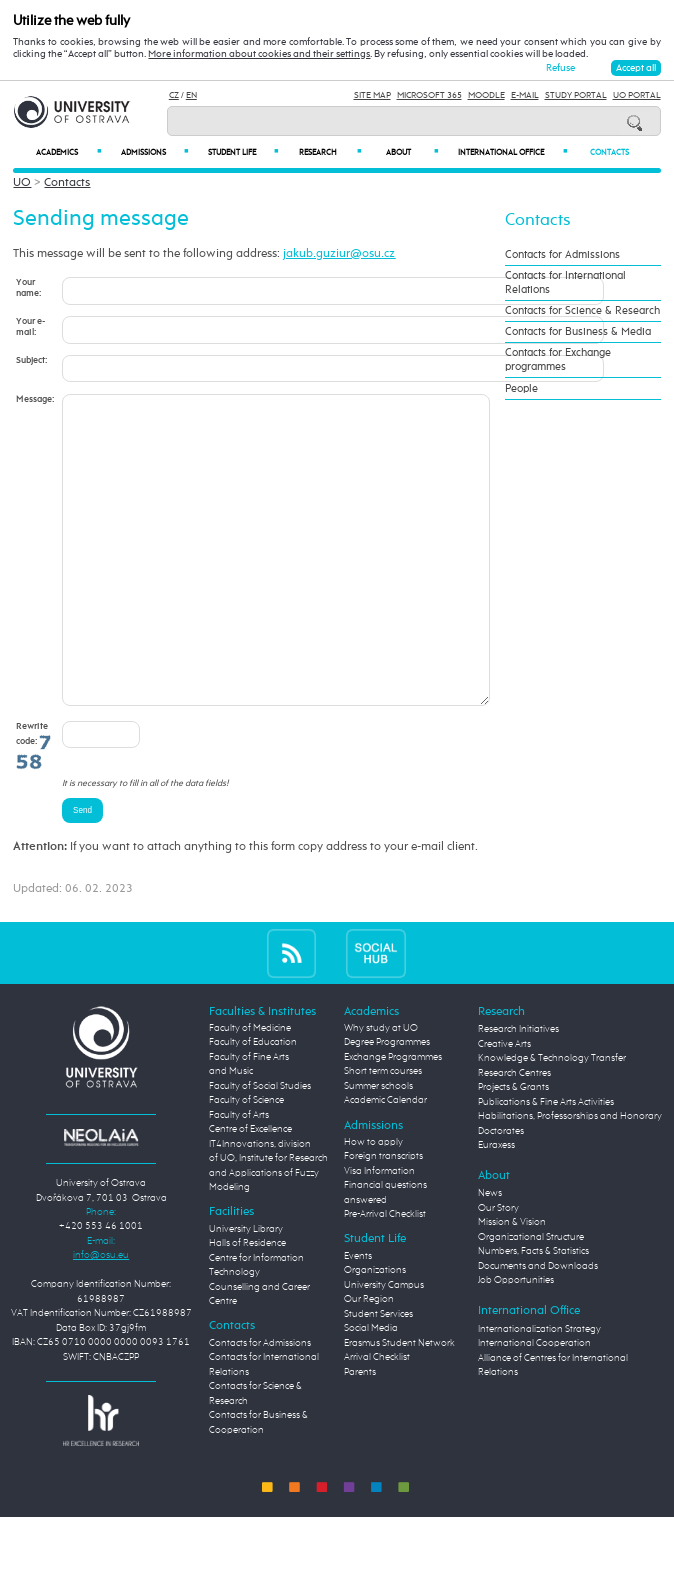  I want to click on How to apply, so click(373, 1202).